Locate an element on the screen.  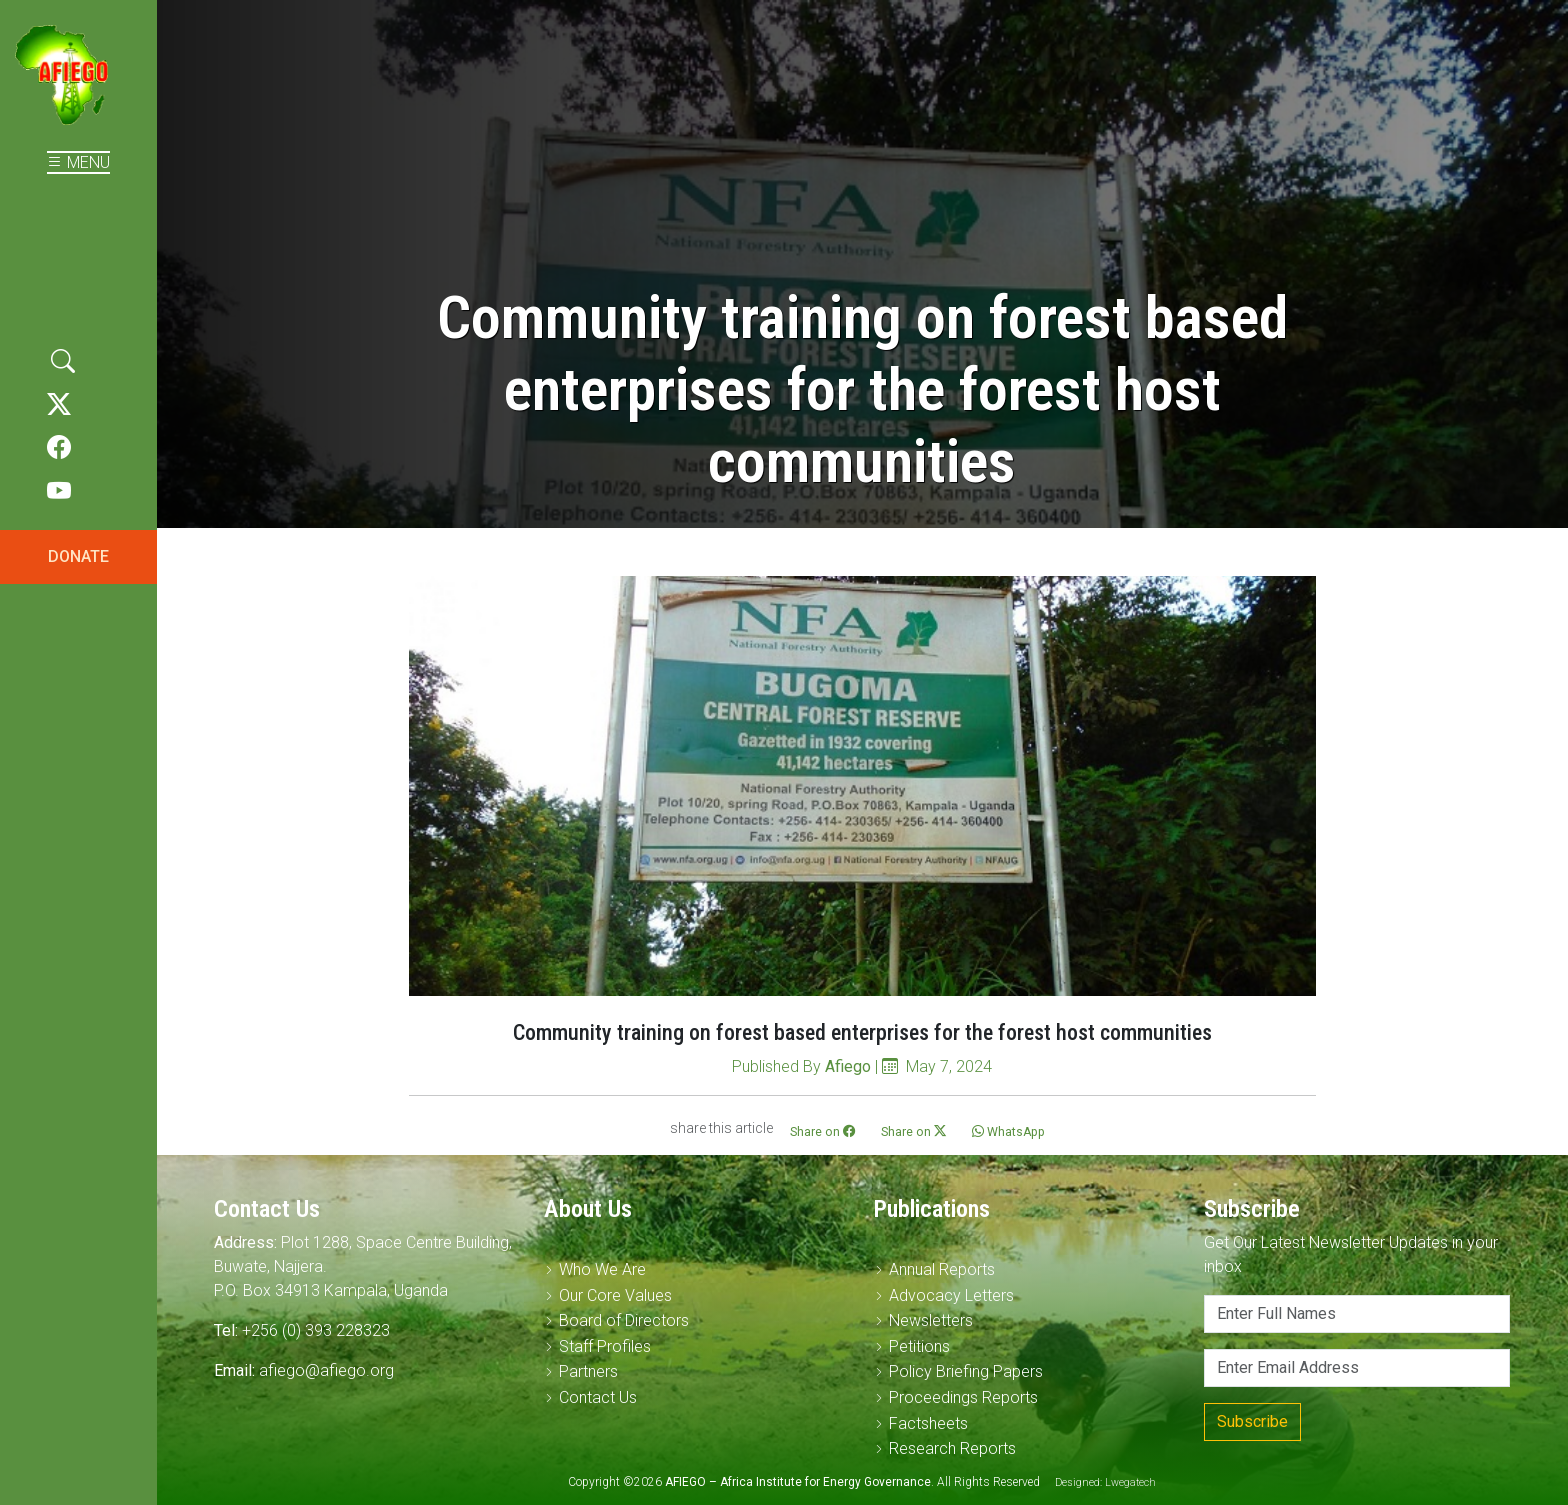
Research Reports is located at coordinates (952, 1448).